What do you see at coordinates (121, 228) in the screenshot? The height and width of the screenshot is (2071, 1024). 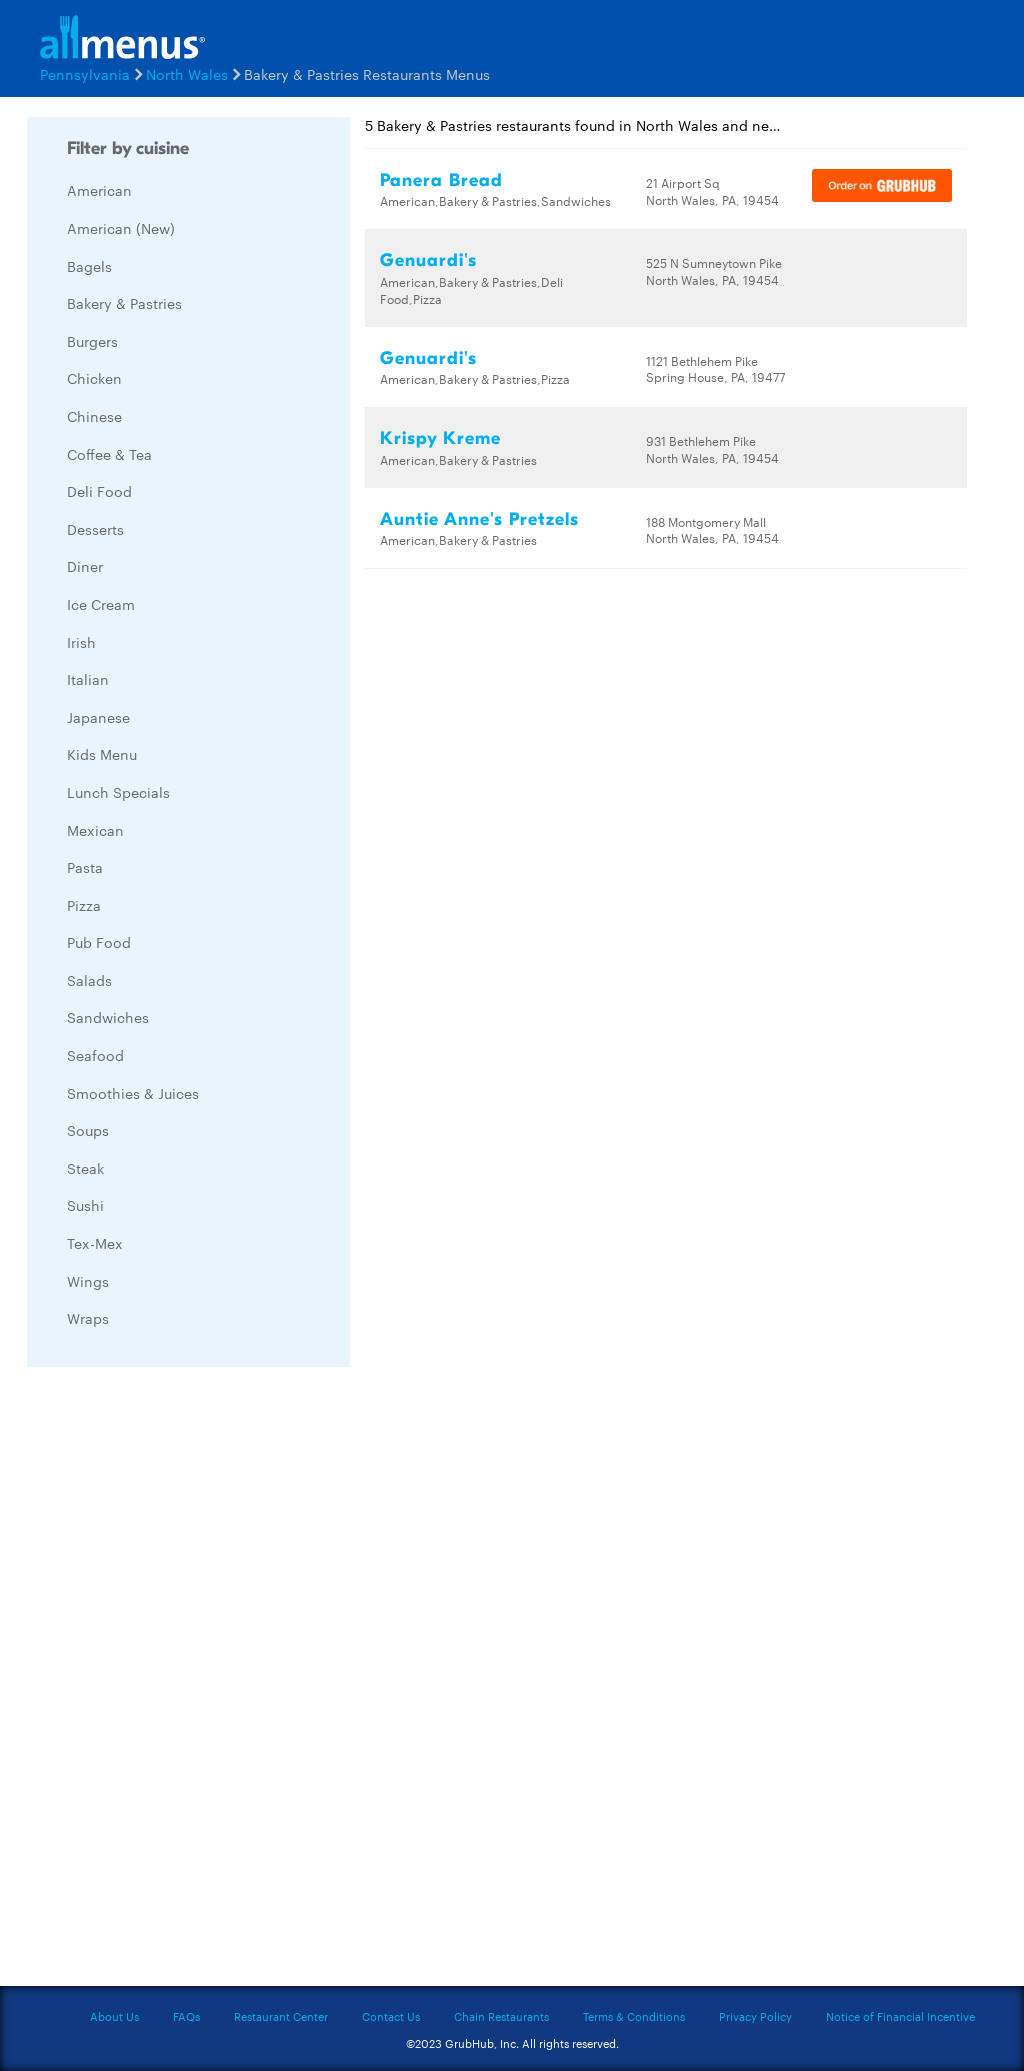 I see `American (New)` at bounding box center [121, 228].